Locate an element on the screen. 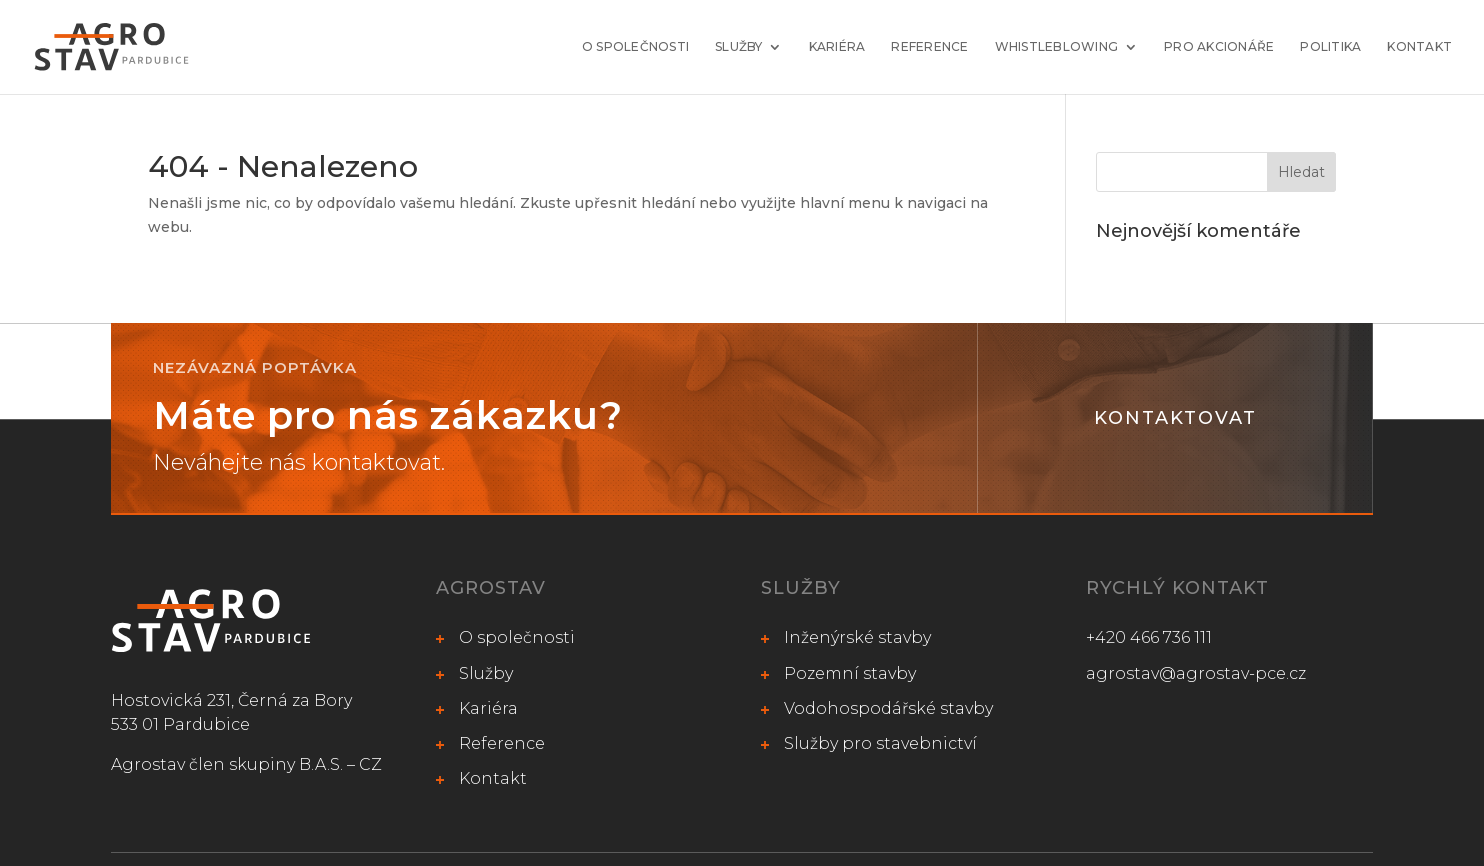  Politika is located at coordinates (1330, 47).